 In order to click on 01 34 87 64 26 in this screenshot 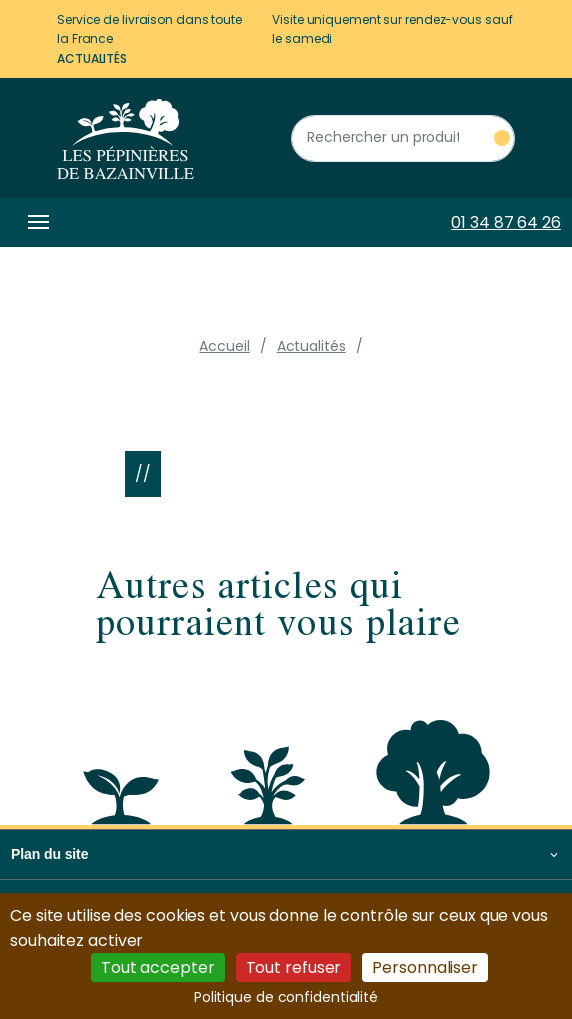, I will do `click(506, 222)`.